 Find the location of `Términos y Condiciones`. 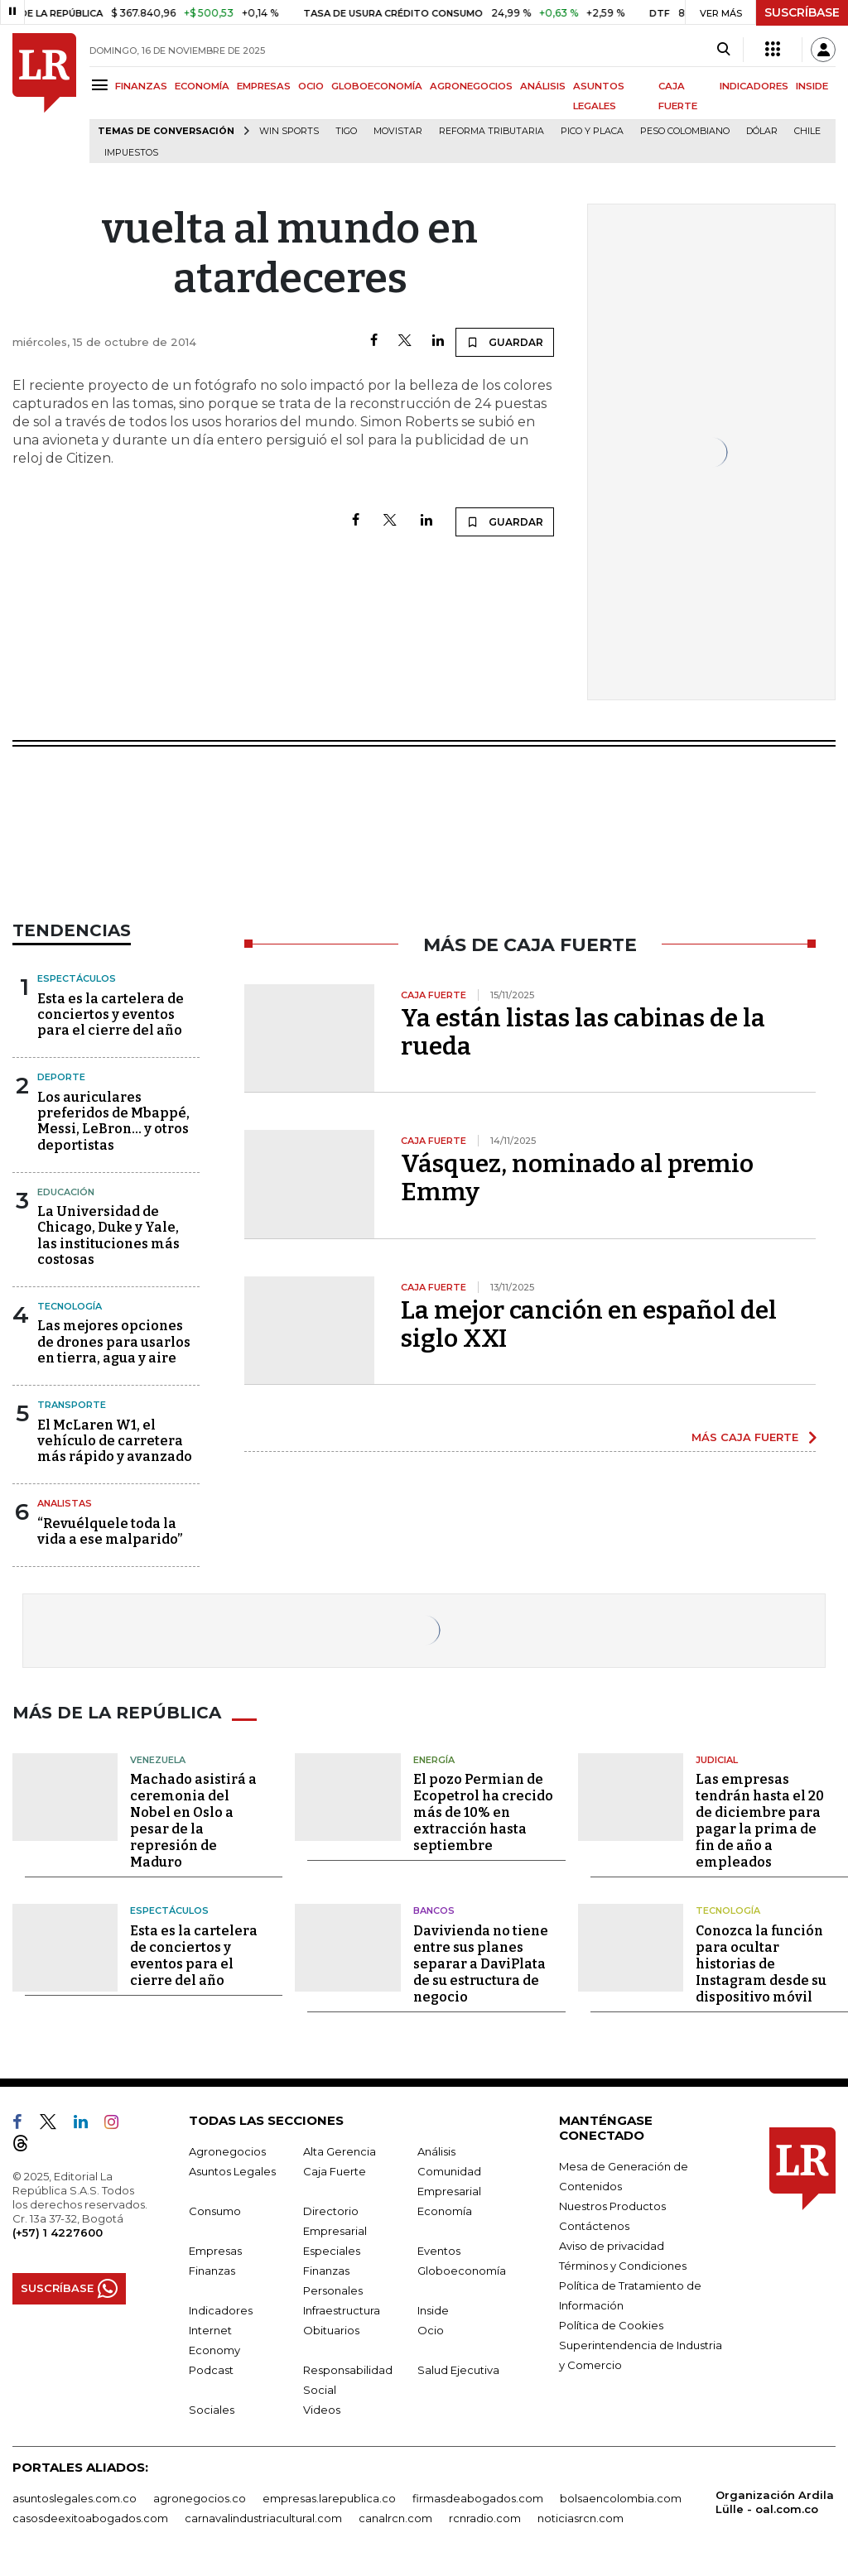

Términos y Condiciones is located at coordinates (623, 2265).